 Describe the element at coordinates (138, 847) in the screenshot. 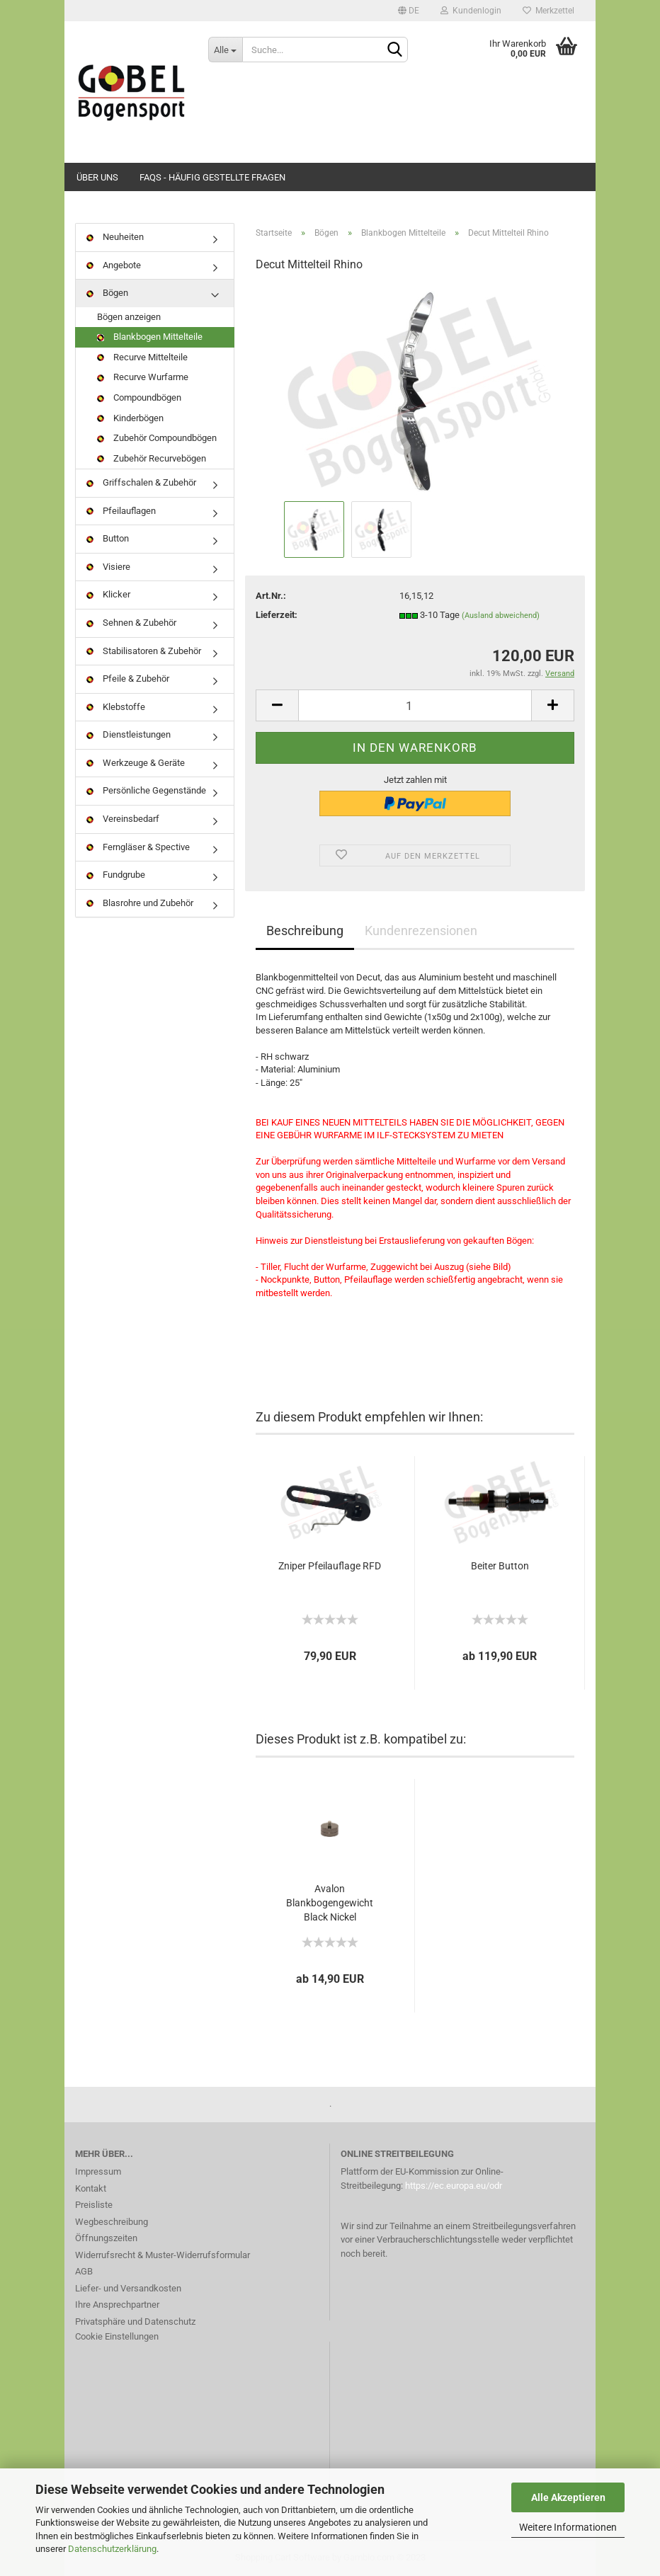

I see `Ferngläser & Spective` at that location.